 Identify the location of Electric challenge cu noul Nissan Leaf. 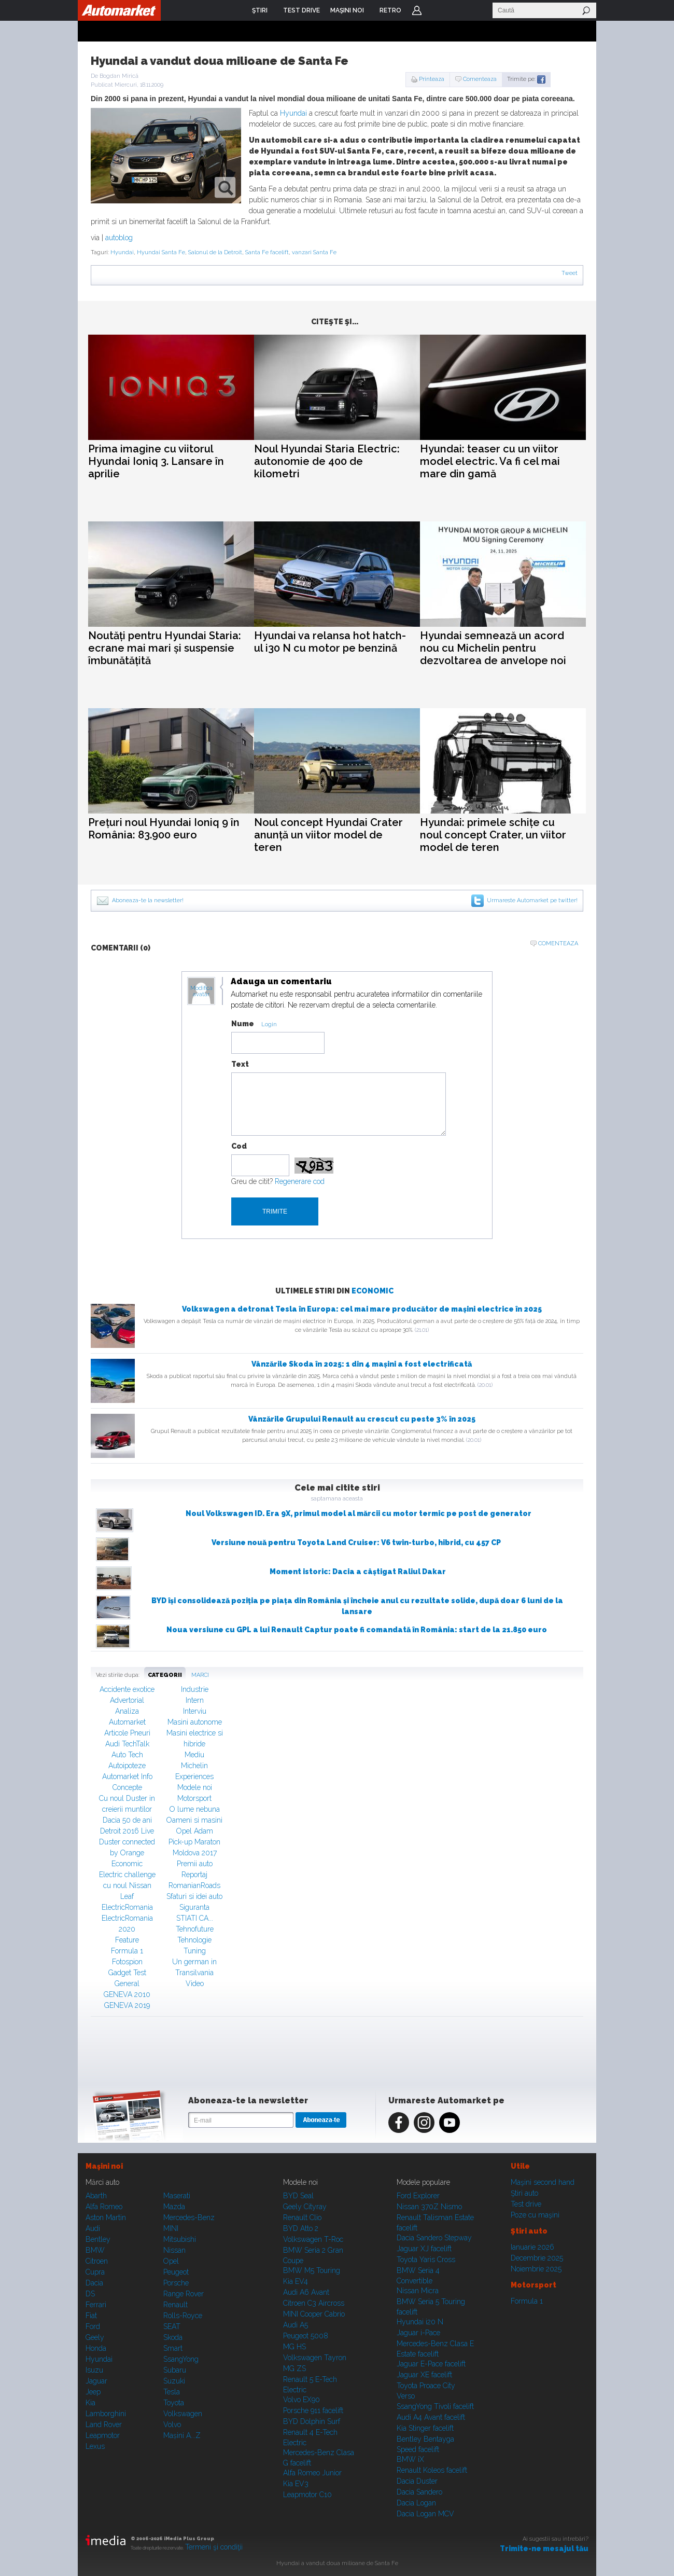
(127, 1885).